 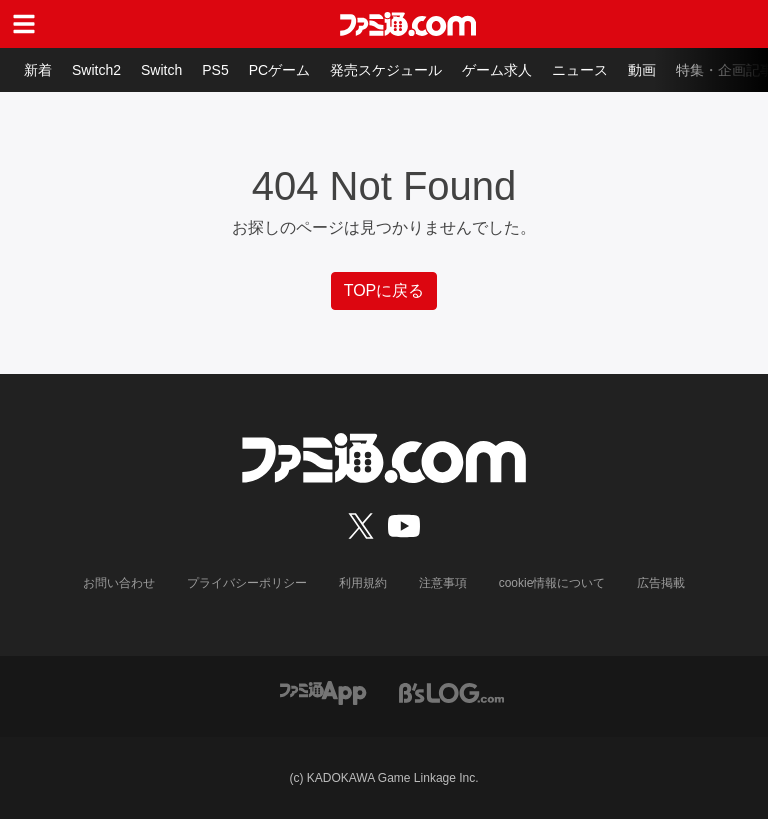 What do you see at coordinates (363, 583) in the screenshot?
I see `利用規約` at bounding box center [363, 583].